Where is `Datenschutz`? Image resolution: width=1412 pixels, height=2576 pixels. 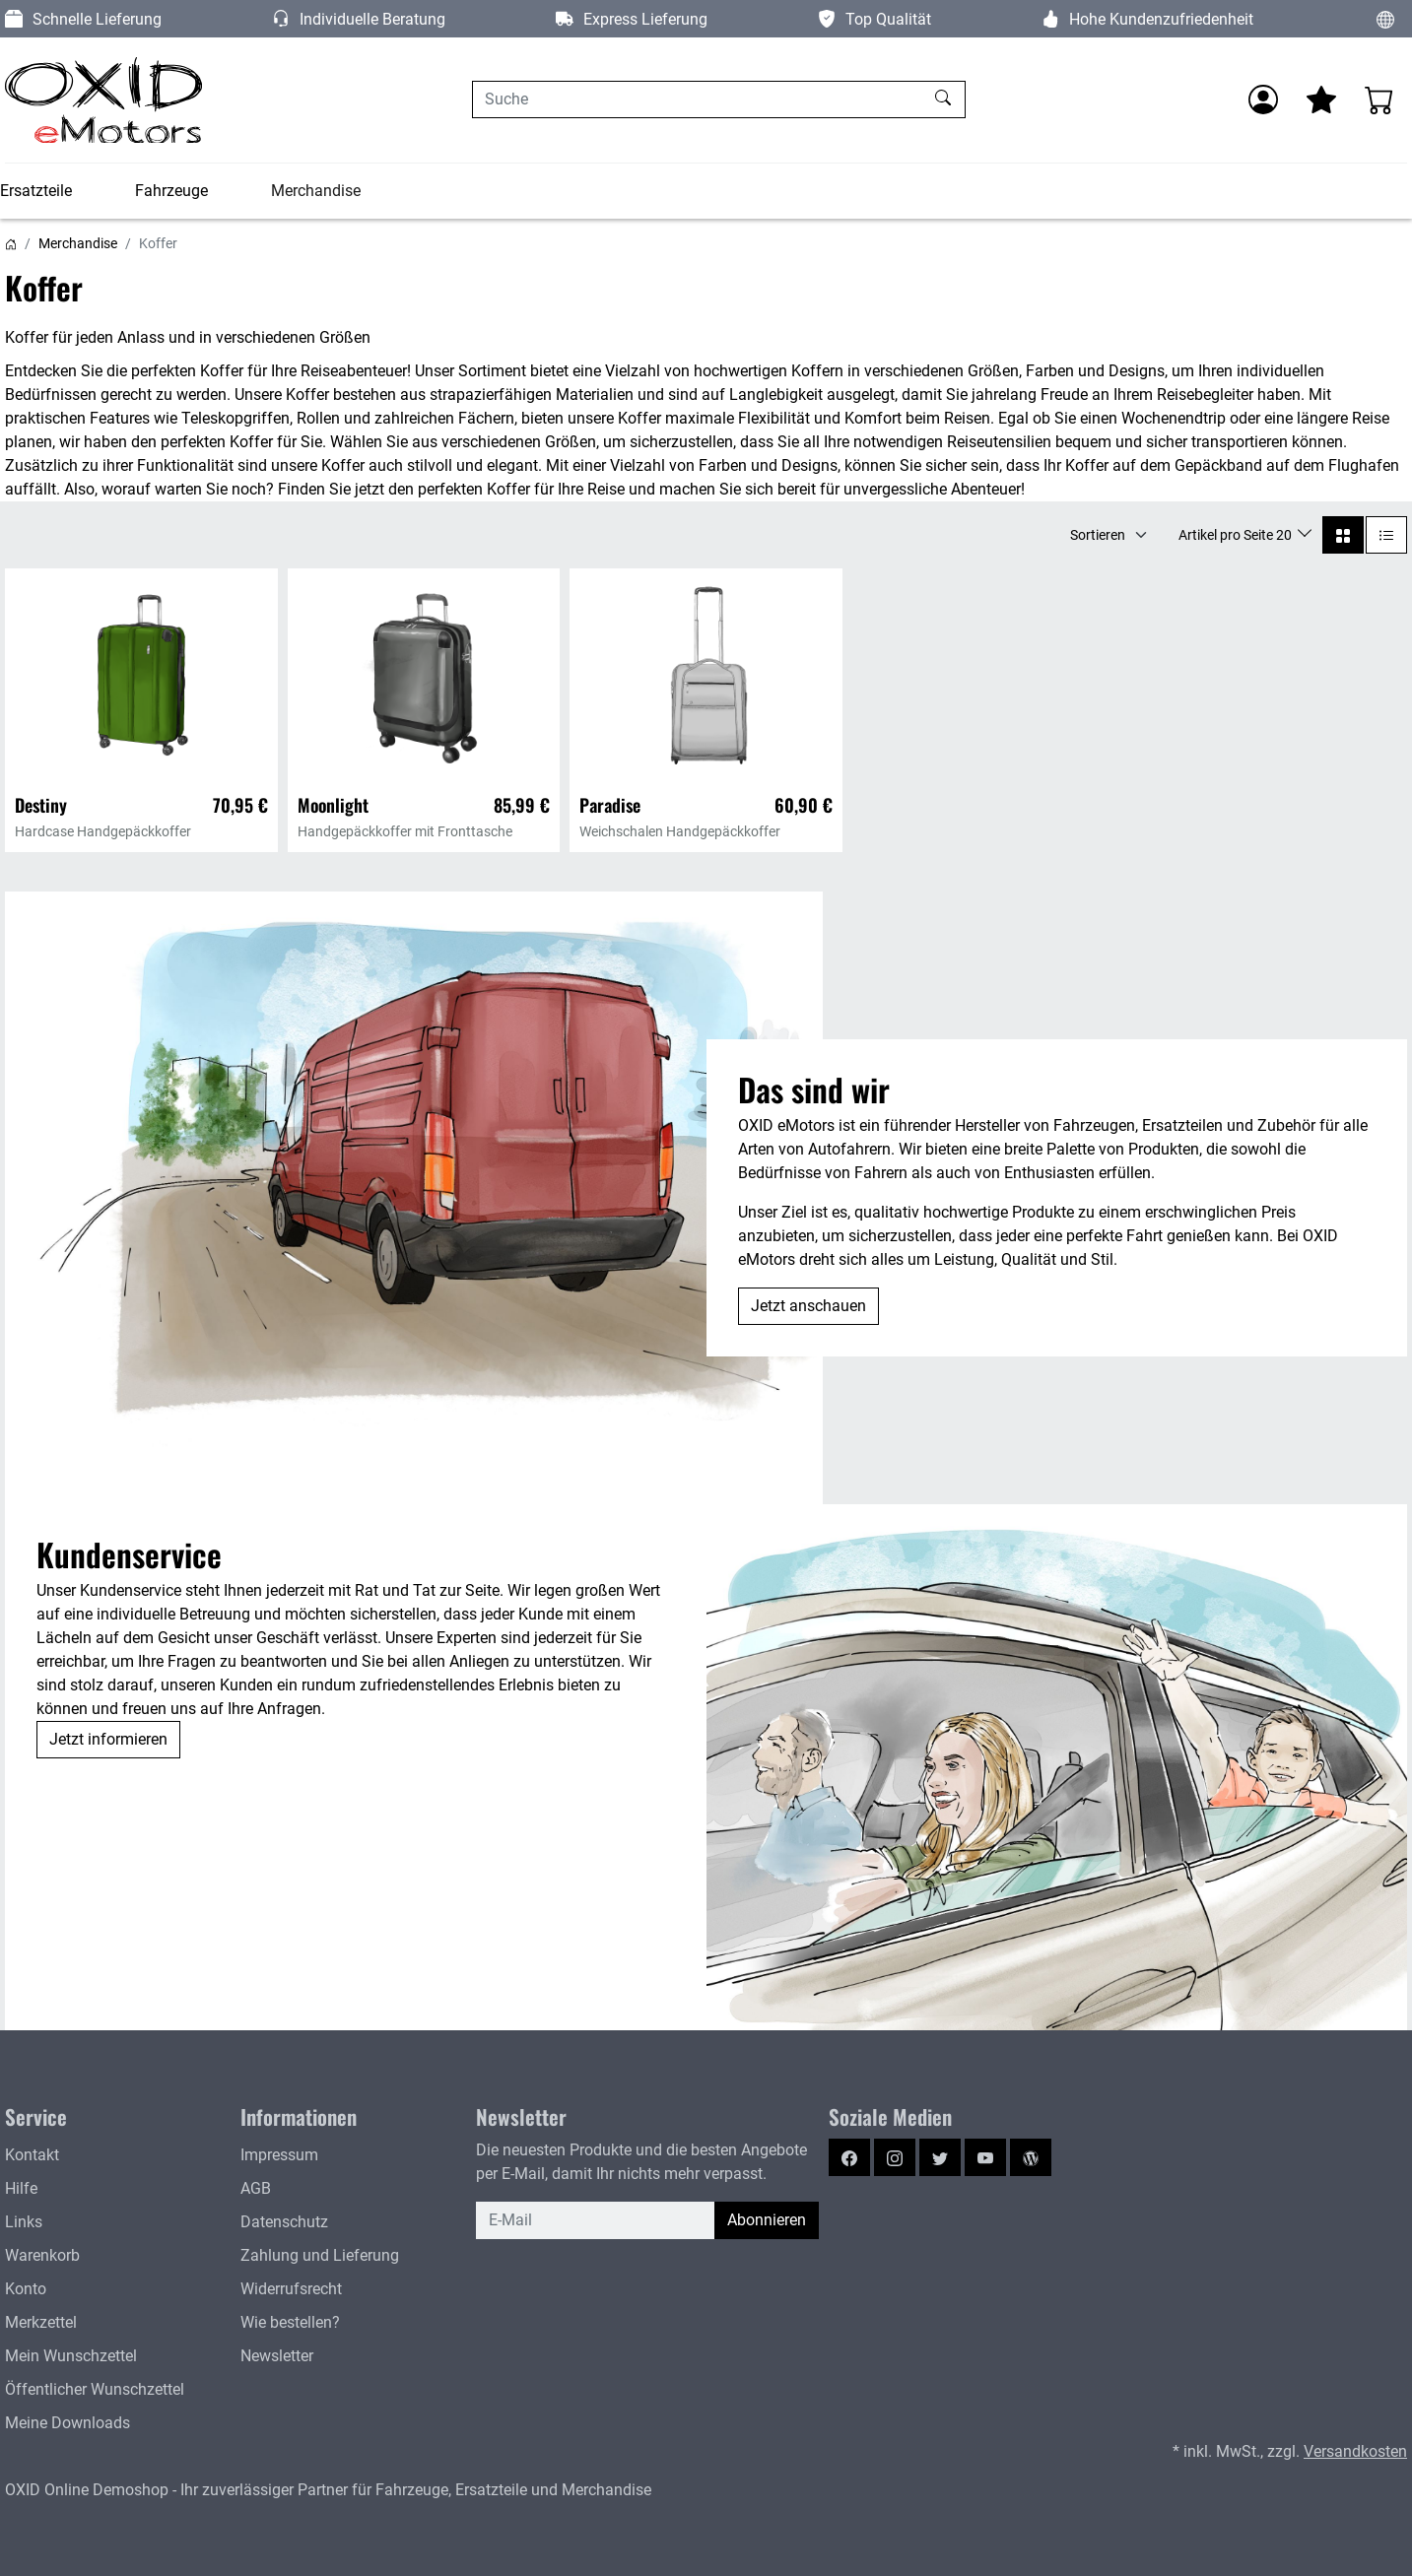 Datenschutz is located at coordinates (284, 2222).